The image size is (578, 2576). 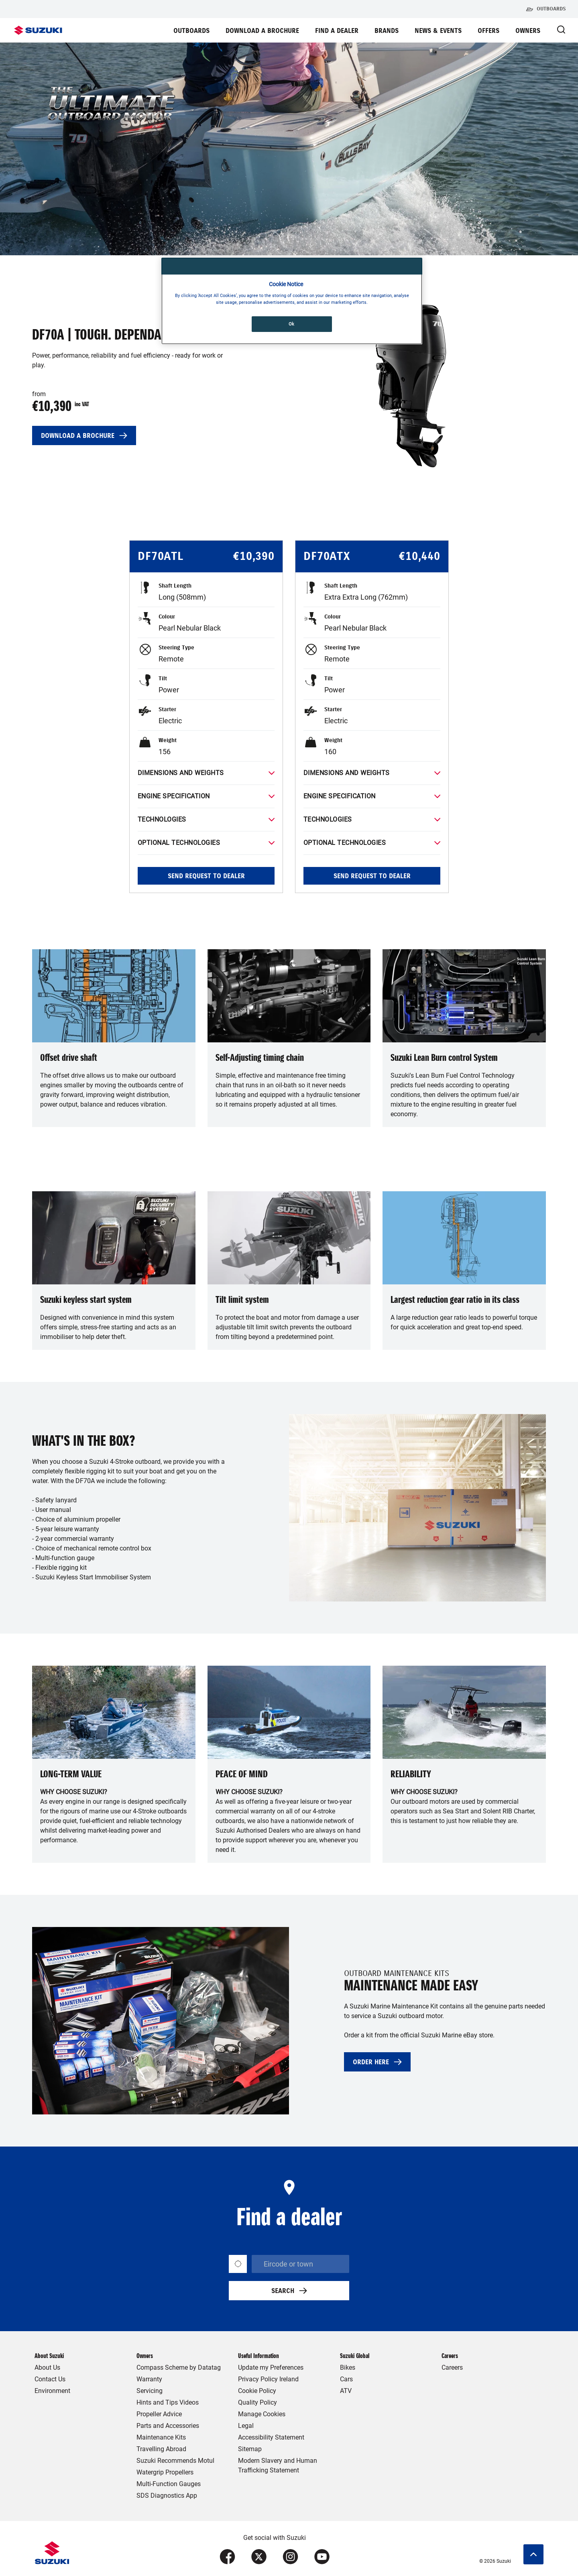 I want to click on [Visit our YouTube page (opens in new tab)], so click(x=322, y=2556).